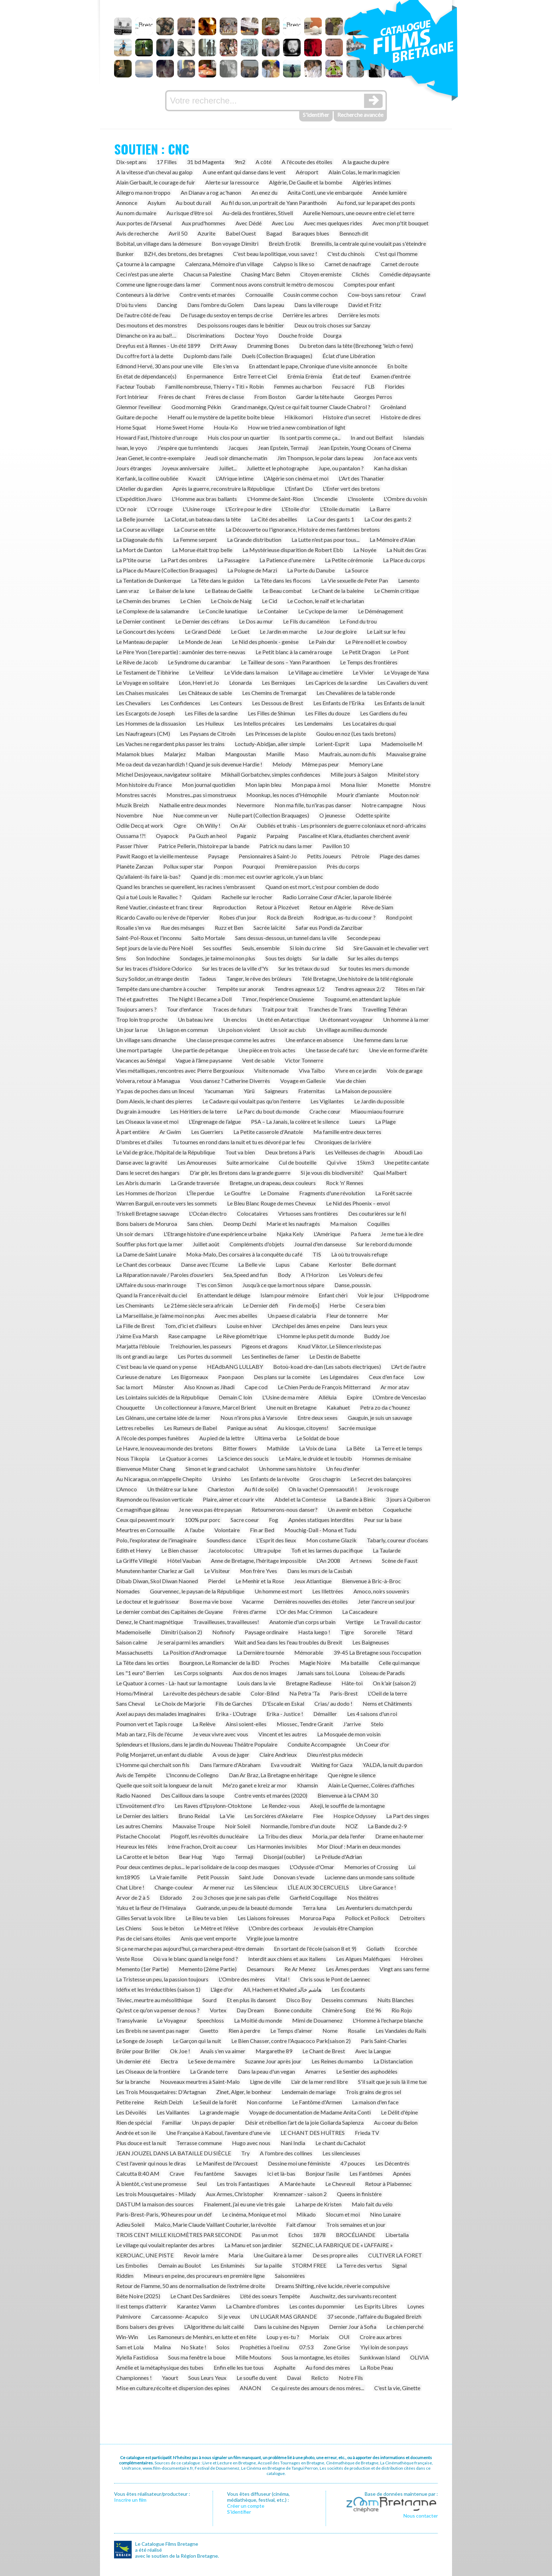  Describe the element at coordinates (314, 1039) in the screenshot. I see `Une enfance en absence` at that location.